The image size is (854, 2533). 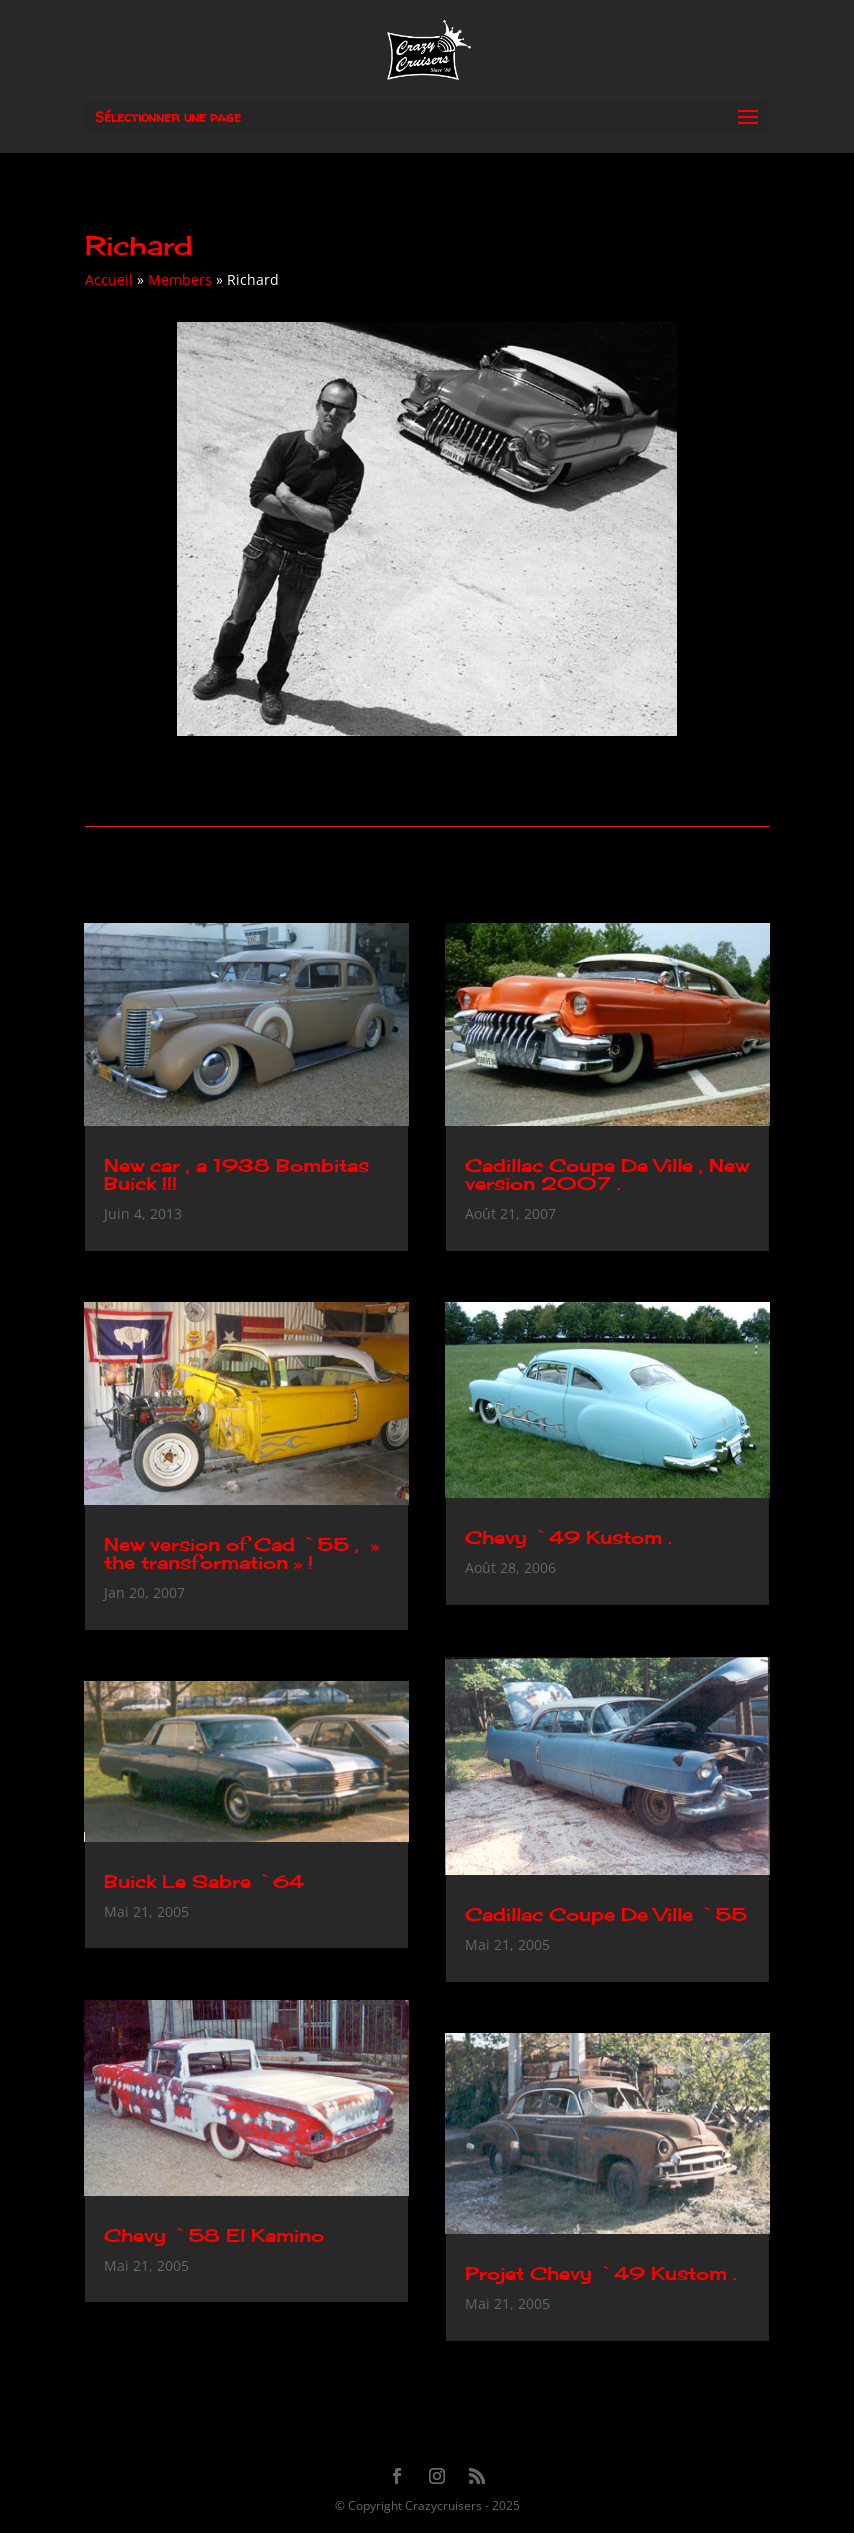 I want to click on Members, so click(x=180, y=279).